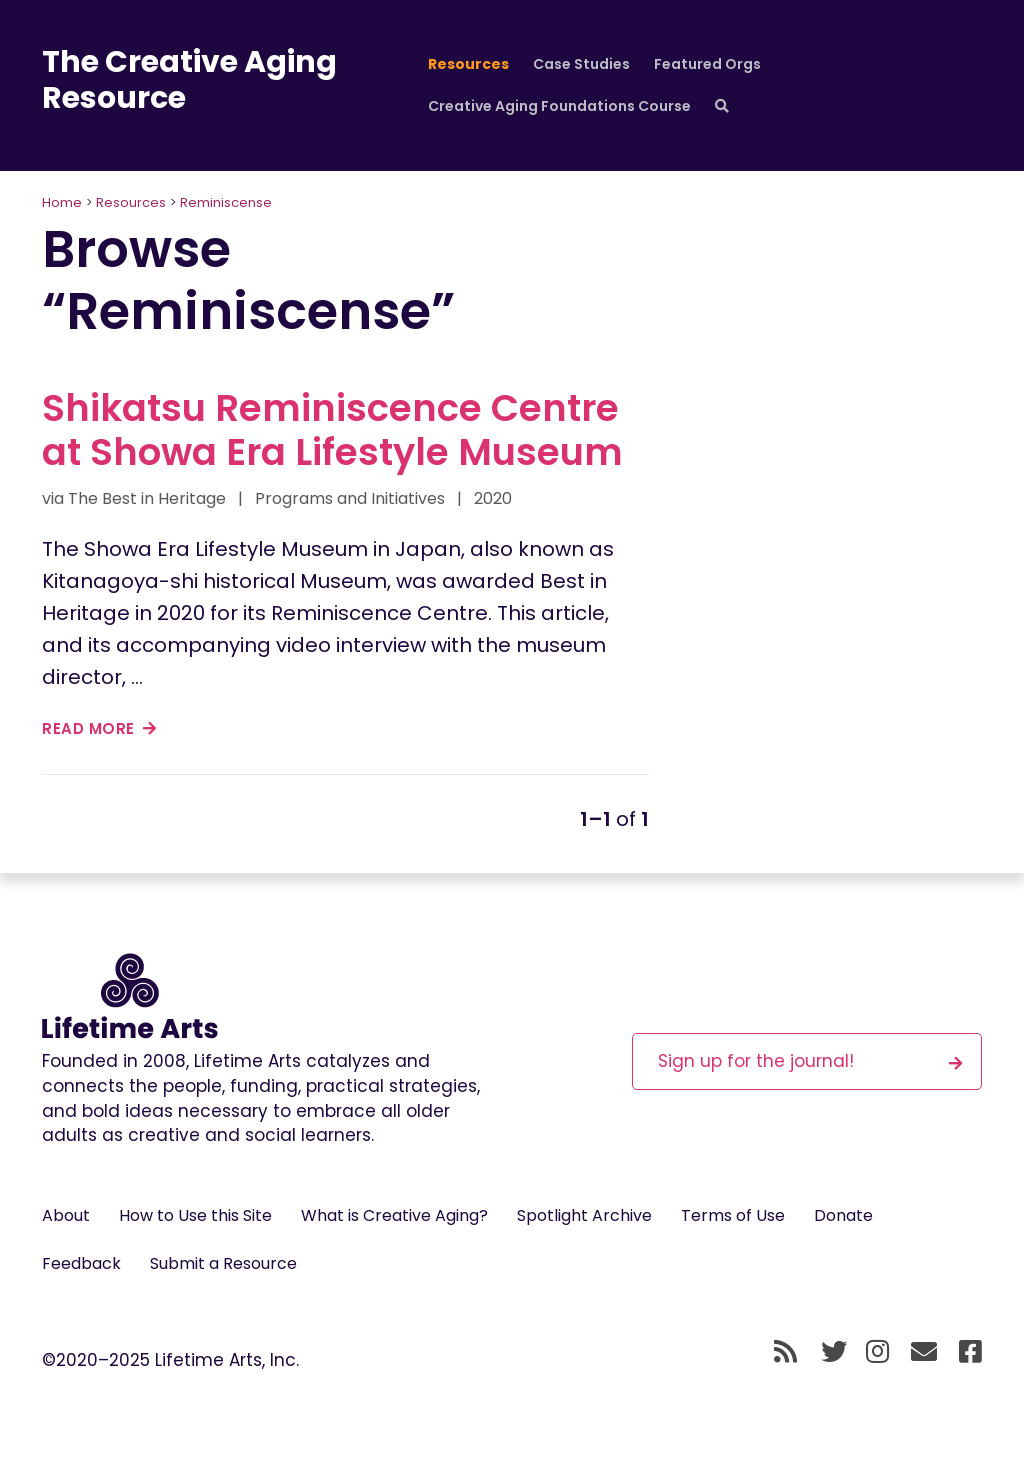 This screenshot has width=1024, height=1460. I want to click on Case Studies, so click(581, 64).